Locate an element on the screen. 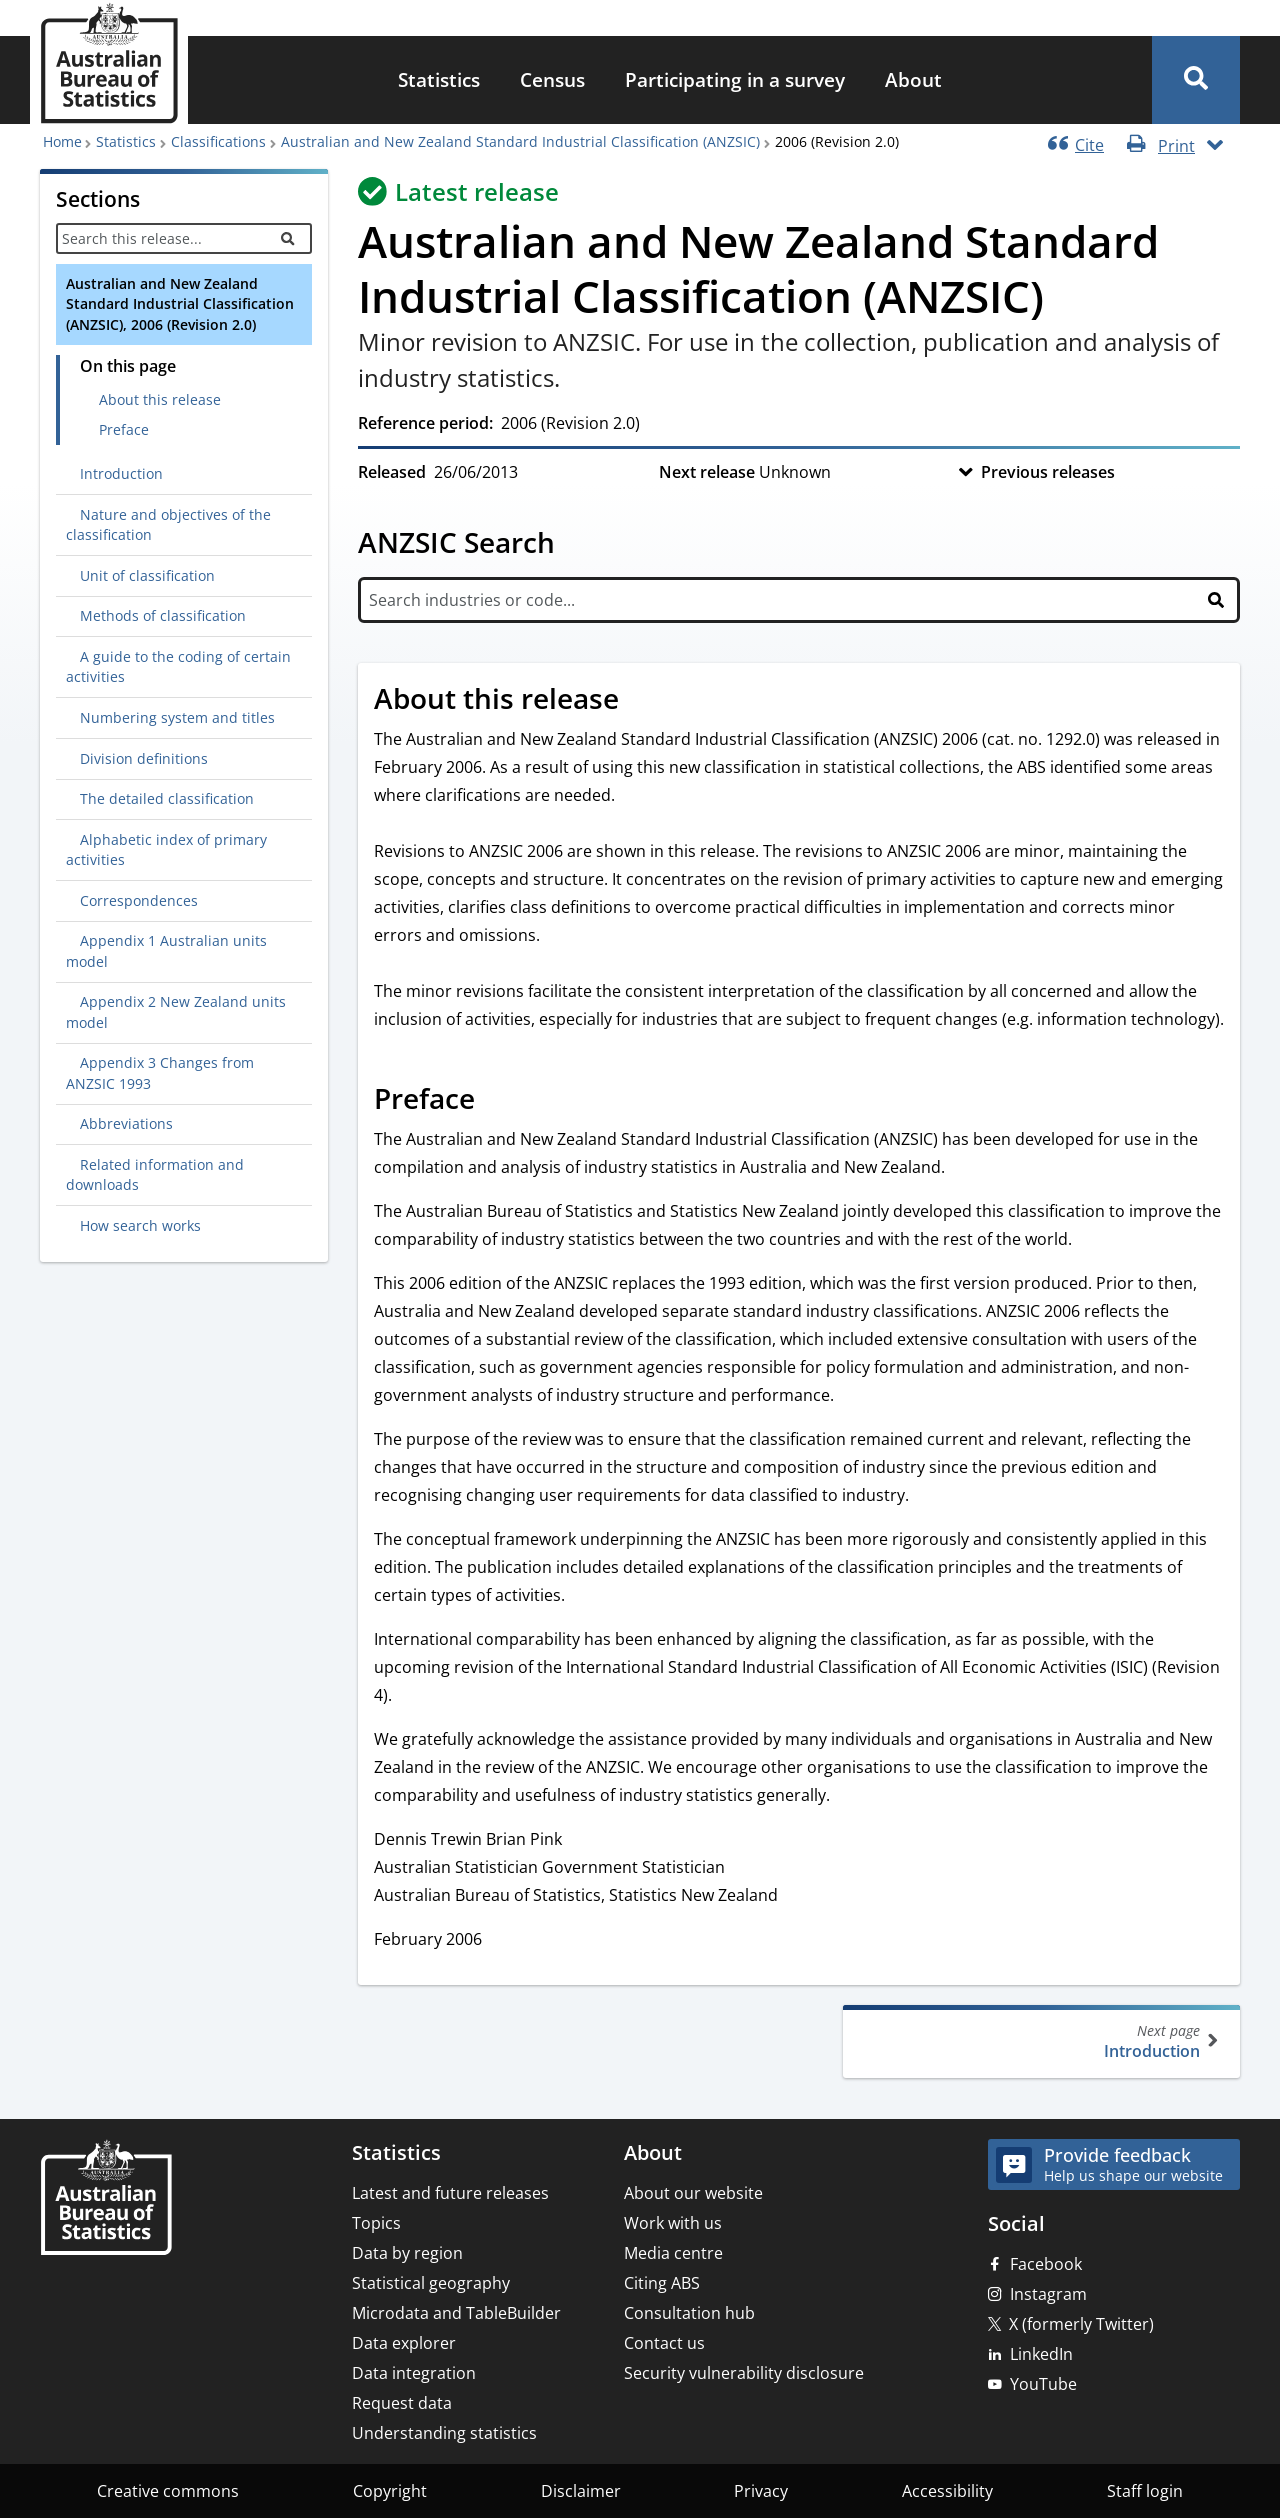 The image size is (1280, 2518). Creative commons is located at coordinates (168, 2491).